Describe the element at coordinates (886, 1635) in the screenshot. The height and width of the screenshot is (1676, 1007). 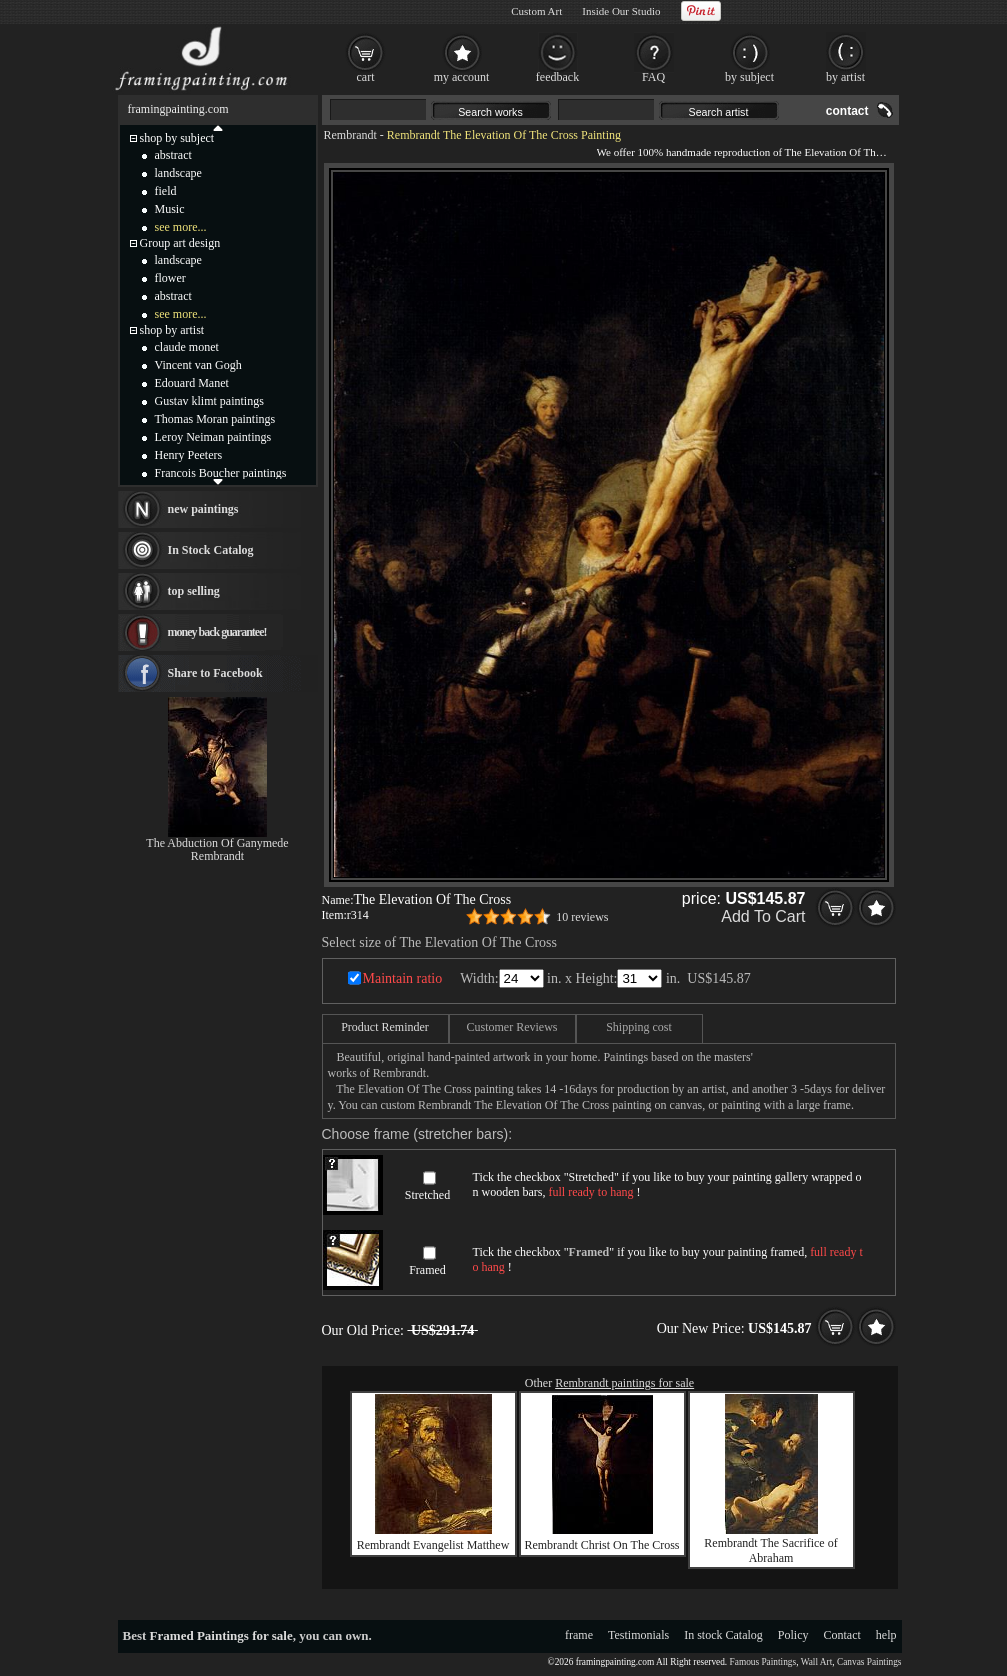
I see `help` at that location.